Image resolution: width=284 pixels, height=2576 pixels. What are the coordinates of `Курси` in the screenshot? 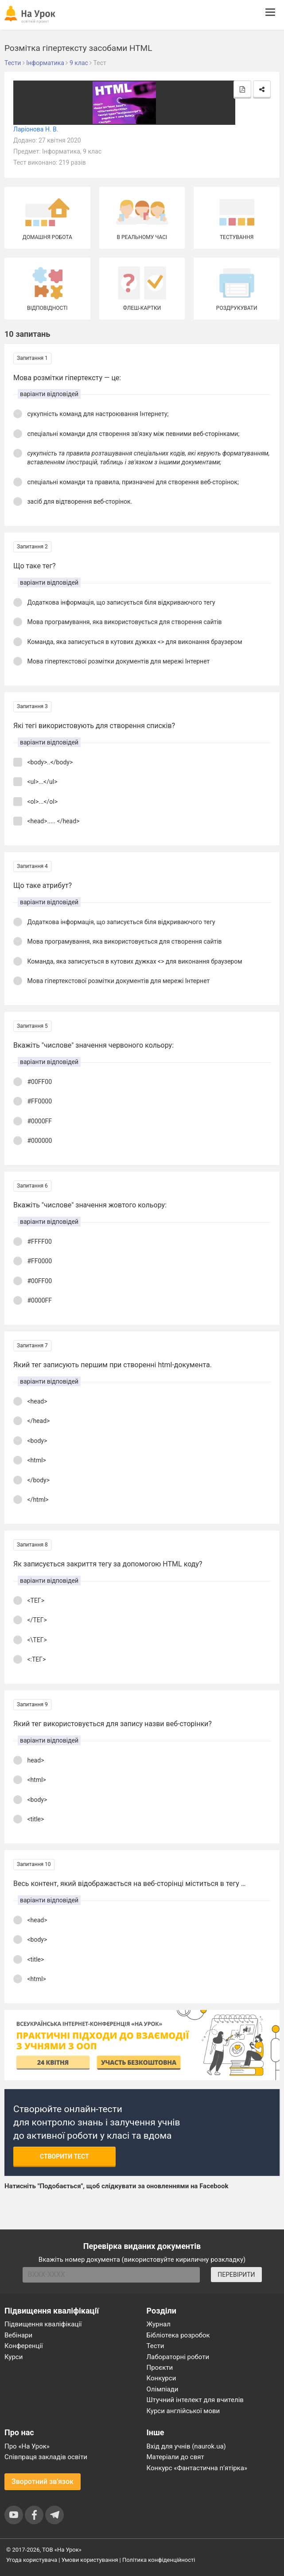 It's located at (13, 2357).